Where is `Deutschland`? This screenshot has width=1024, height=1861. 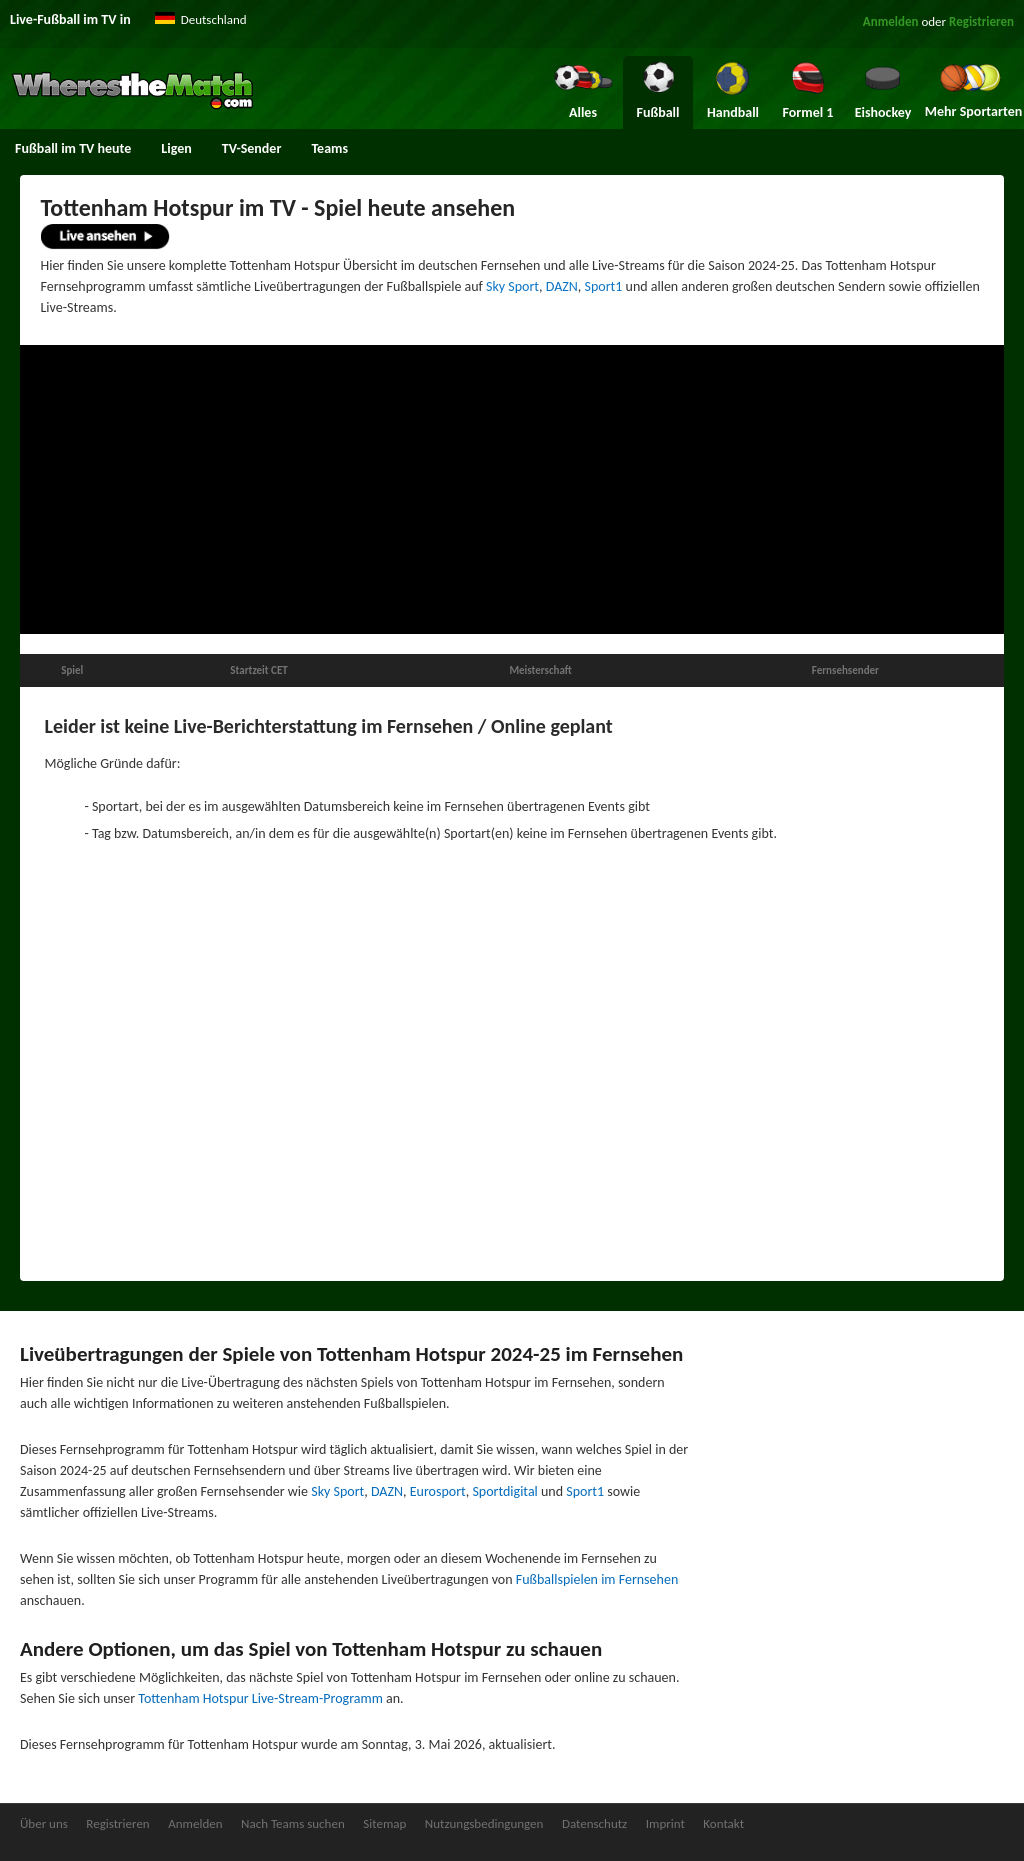
Deutschland is located at coordinates (214, 19).